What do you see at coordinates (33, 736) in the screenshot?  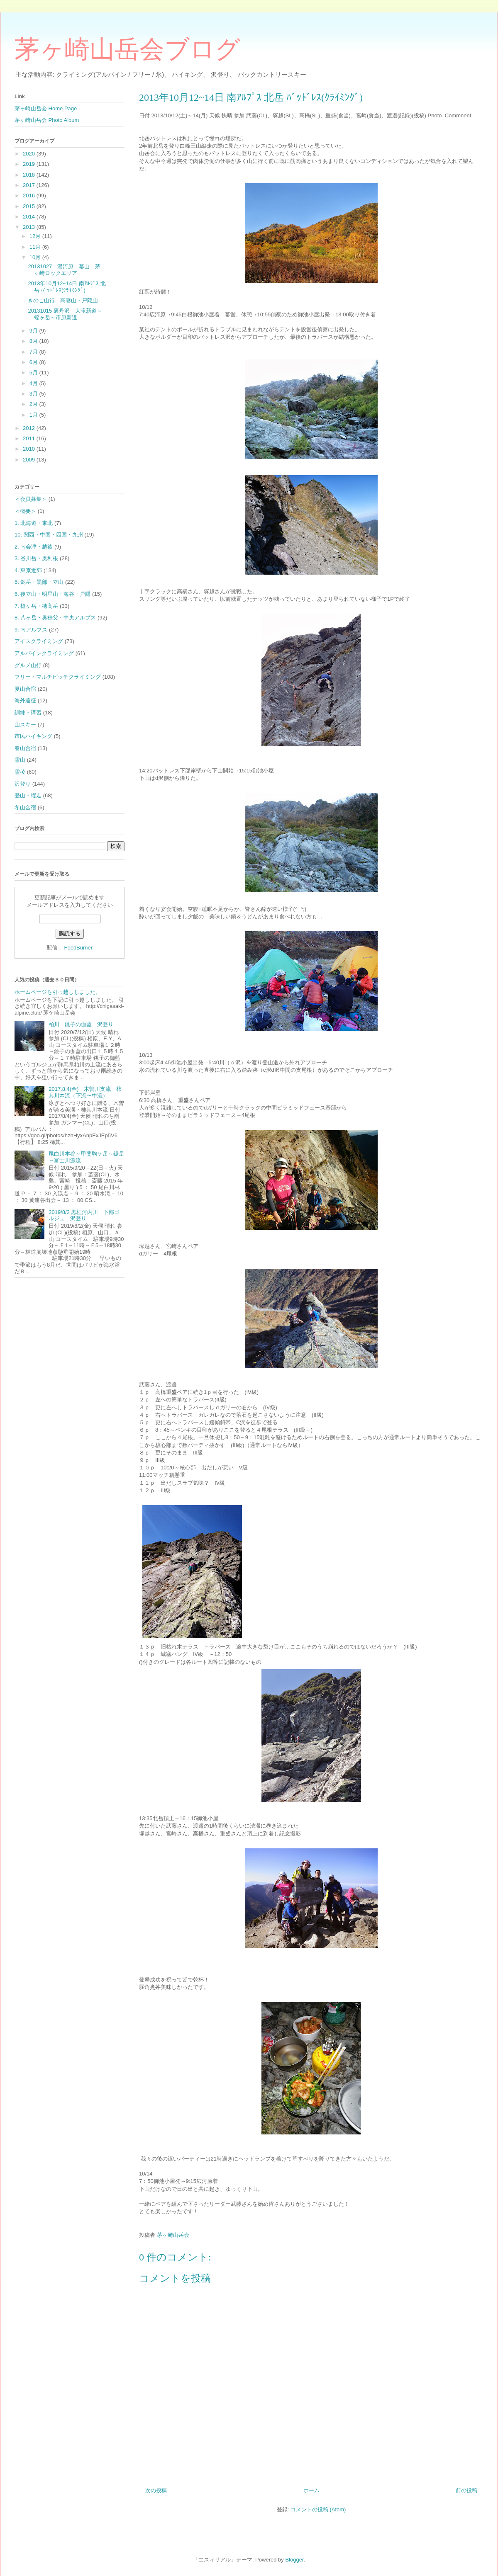 I see `市民ハイキング` at bounding box center [33, 736].